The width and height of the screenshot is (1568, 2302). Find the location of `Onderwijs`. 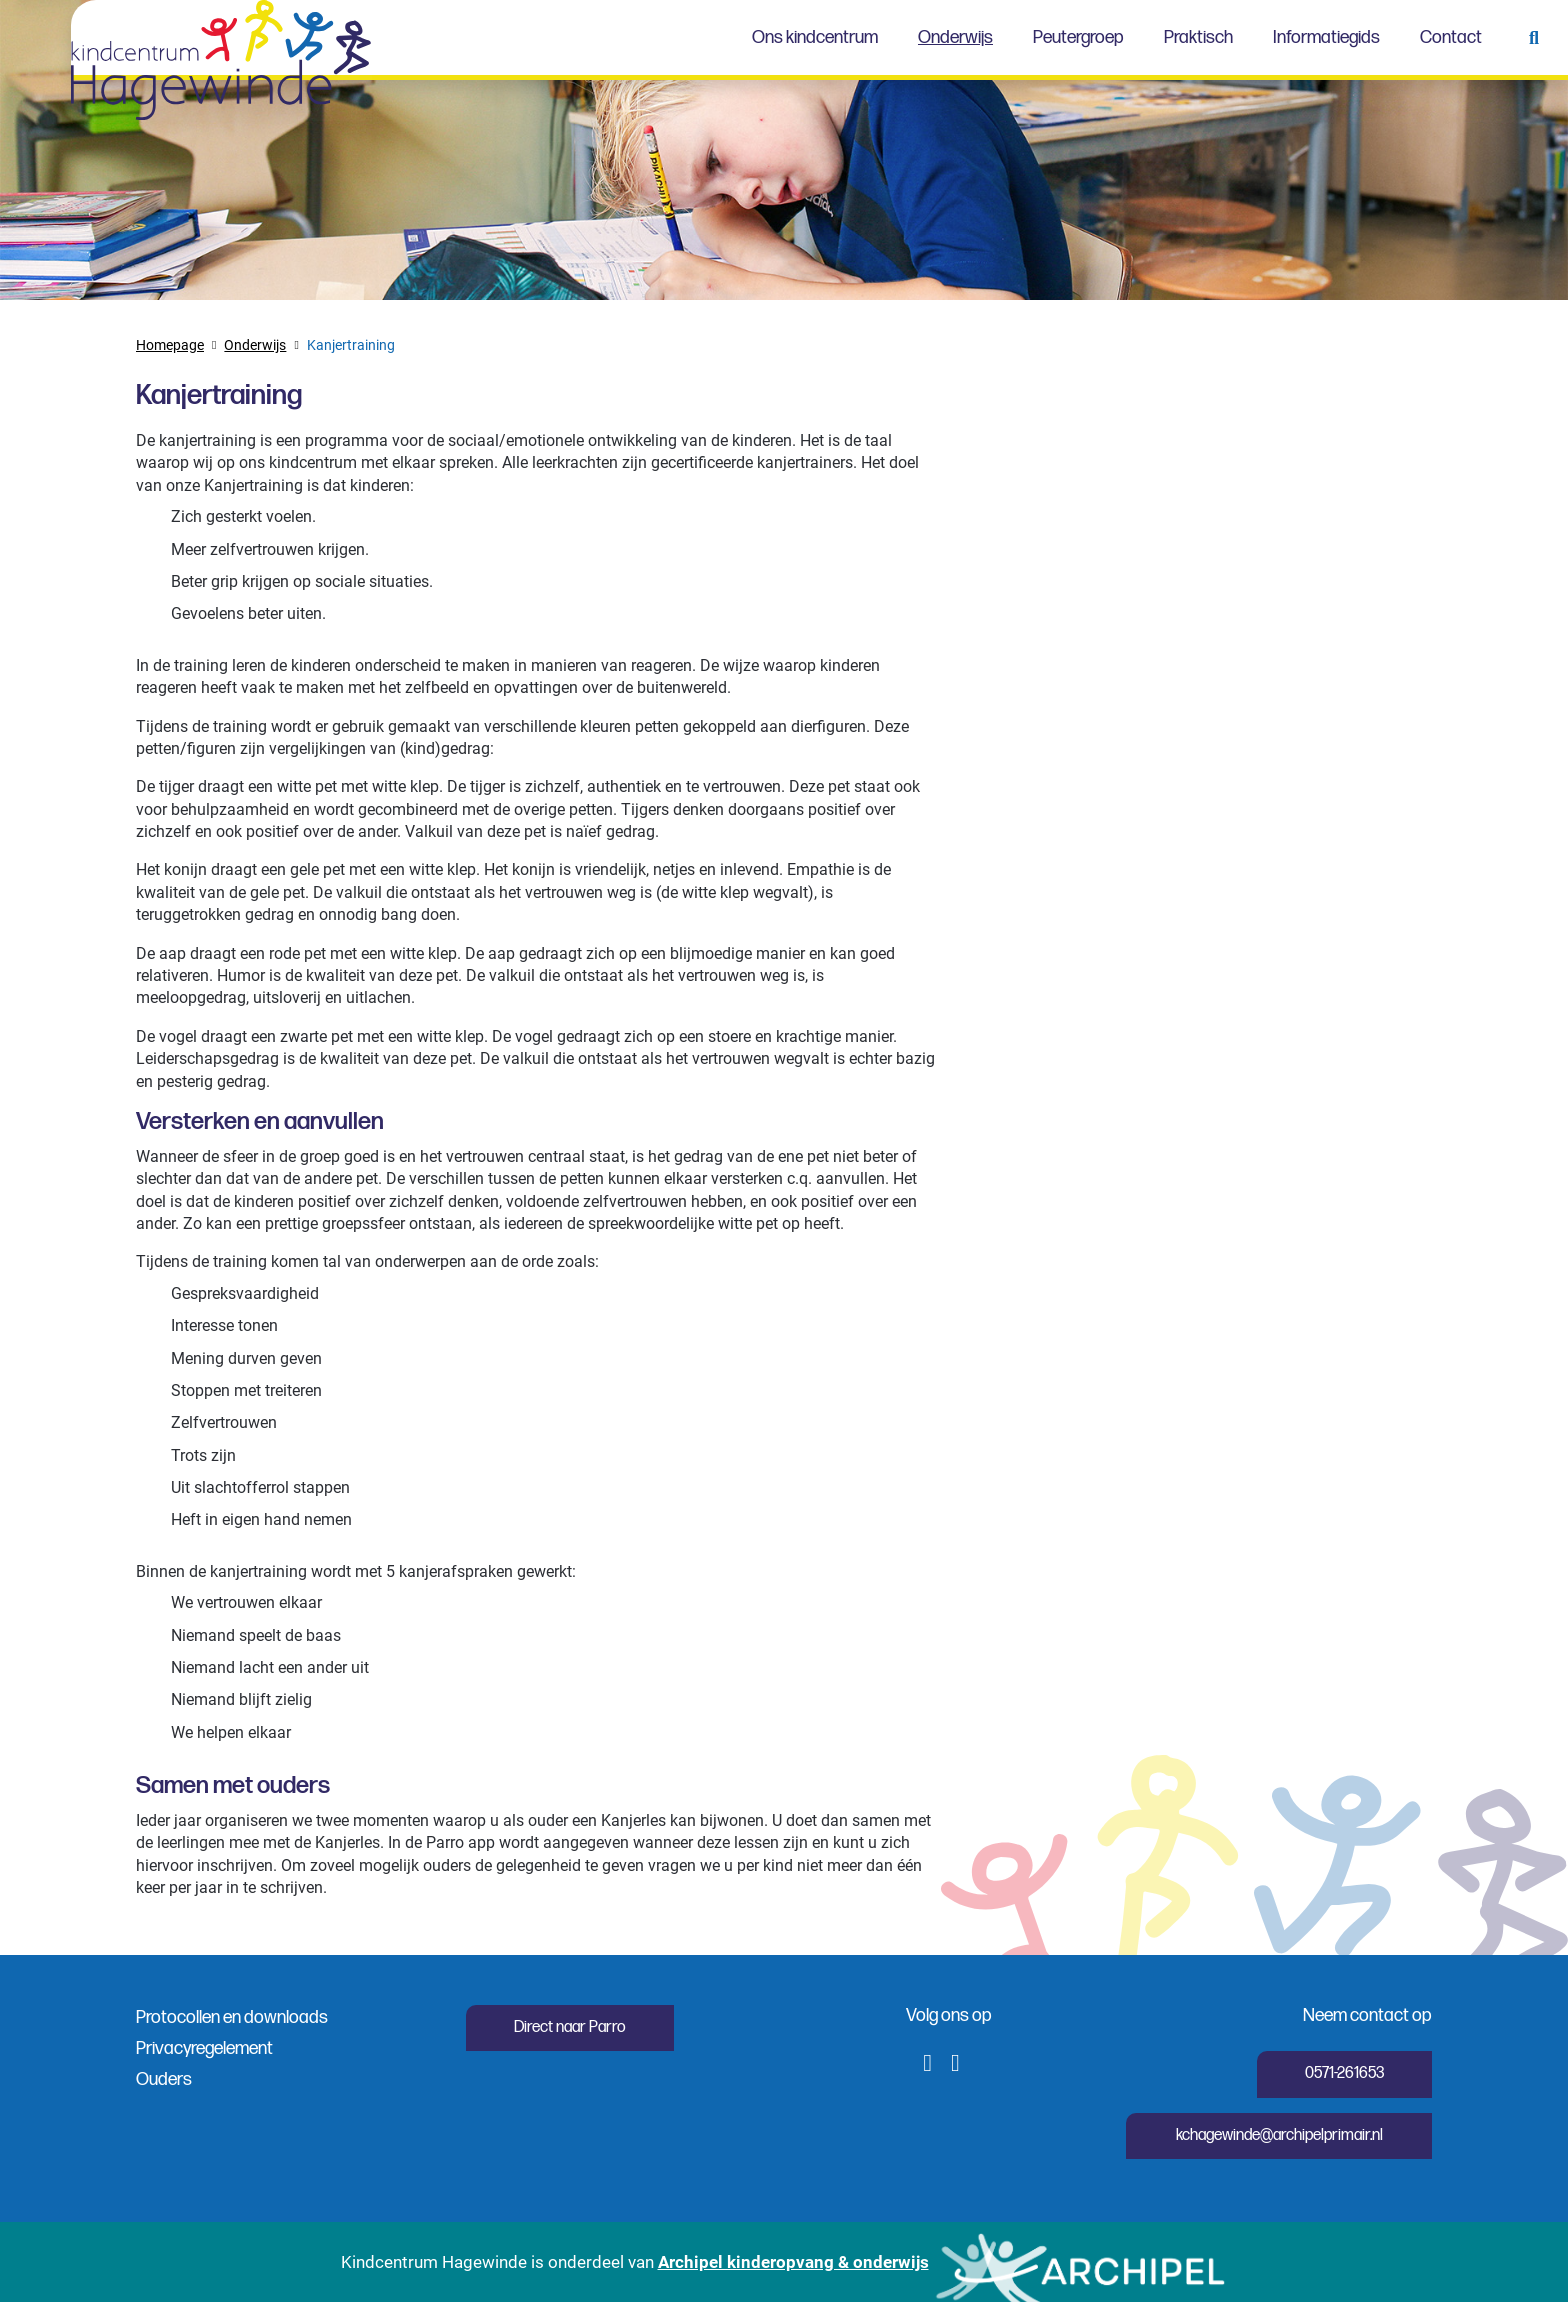

Onderwijs is located at coordinates (955, 37).